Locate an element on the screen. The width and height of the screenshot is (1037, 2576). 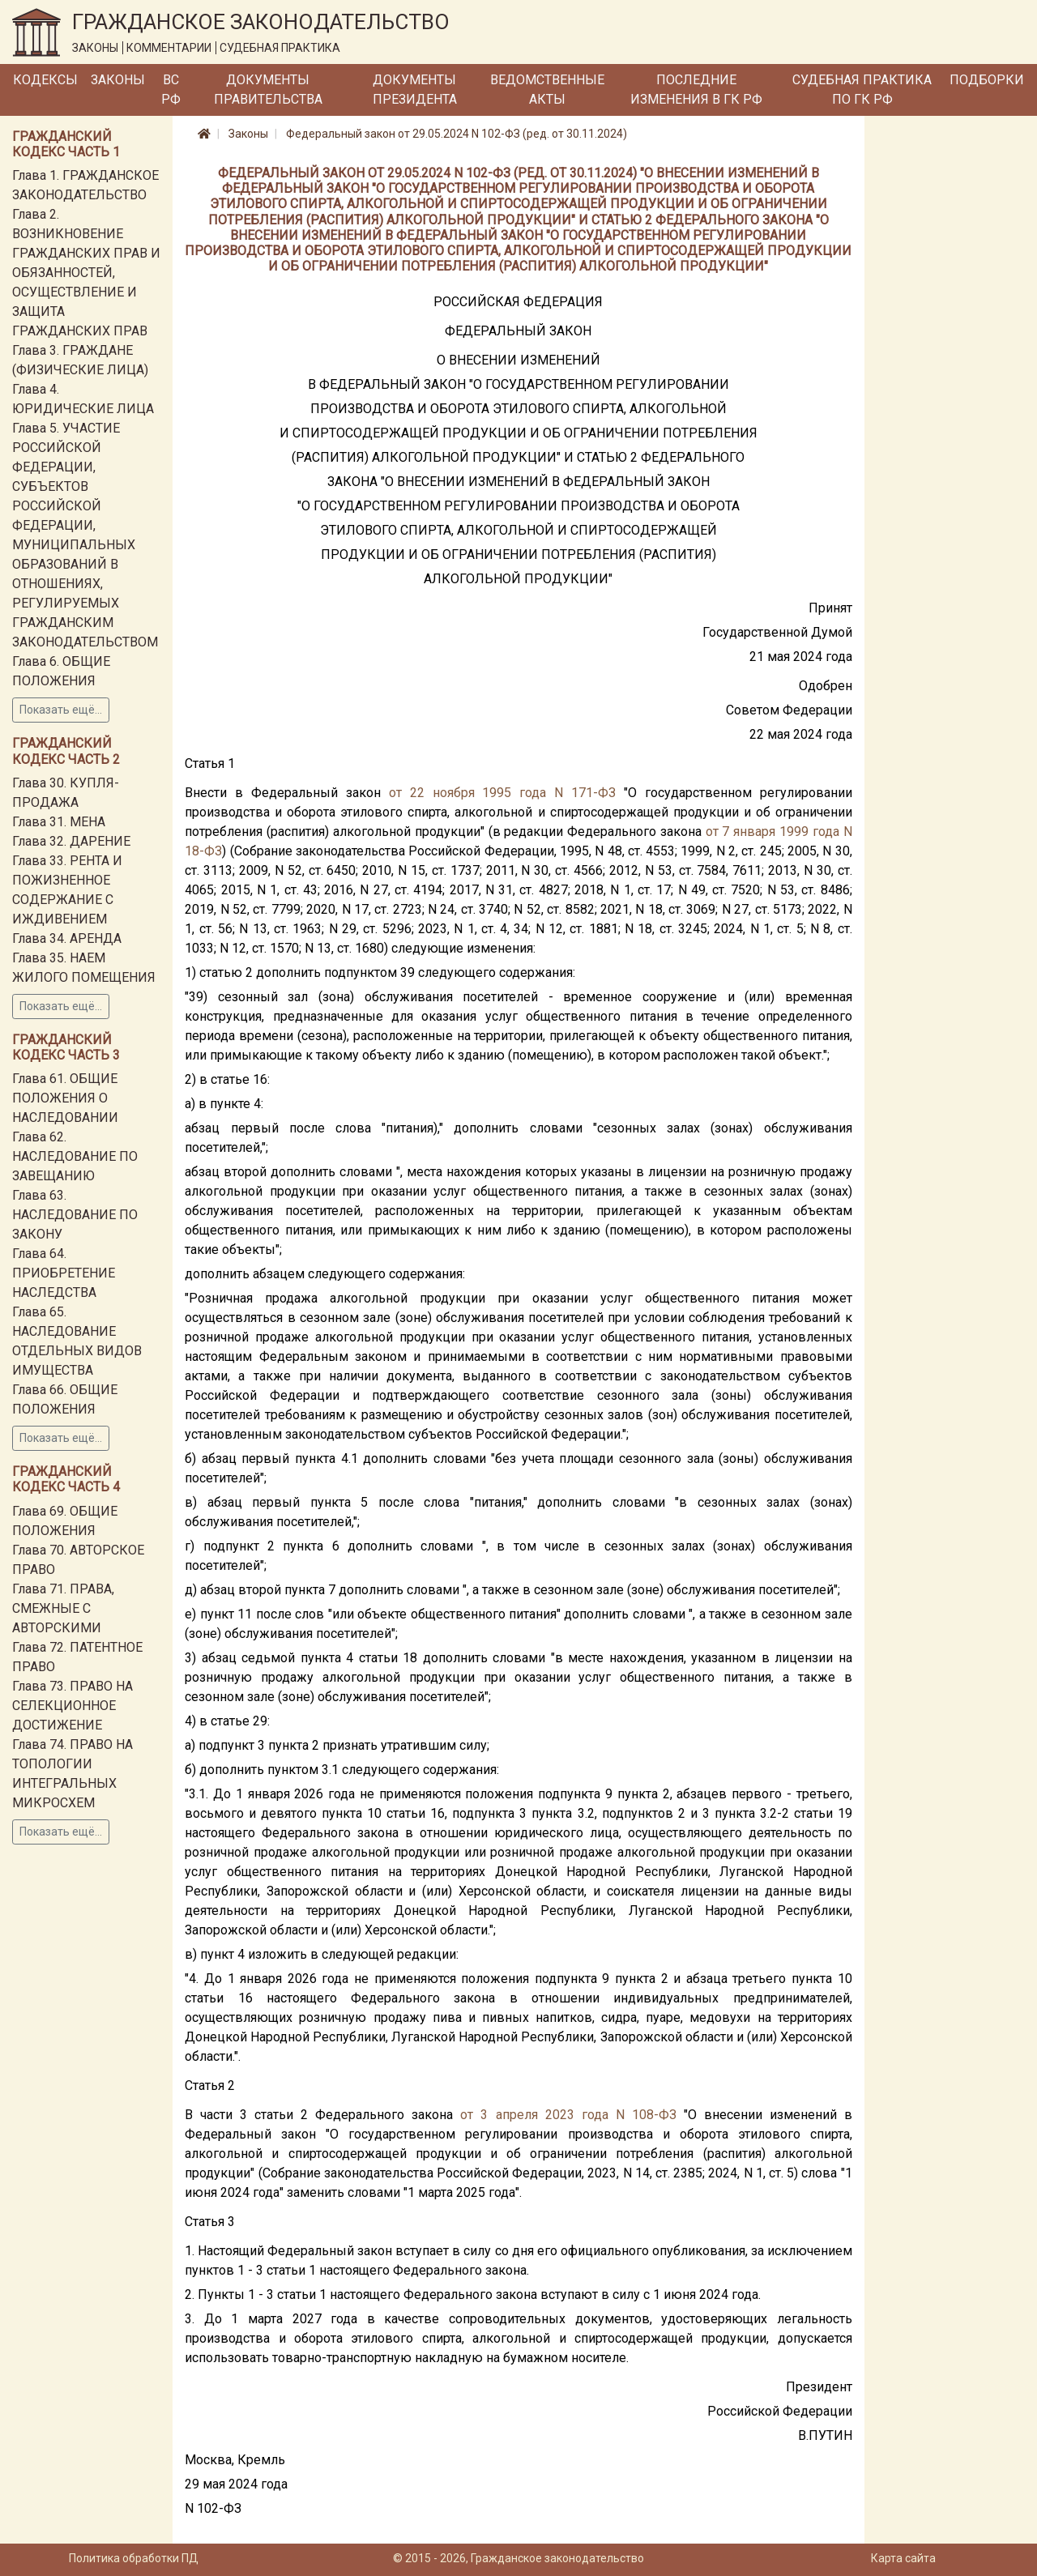
Глава 2. ВОЗНИКНОВЕНИЕ ГРАЖДАНСКИХ ПРАВ И ОБЯЗАННОСТЕЙ, ОСУЩЕСТВЛЕНИЕ И ЗАЩИТА ГРАЖДАНСКИХ ПРАВ is located at coordinates (86, 273).